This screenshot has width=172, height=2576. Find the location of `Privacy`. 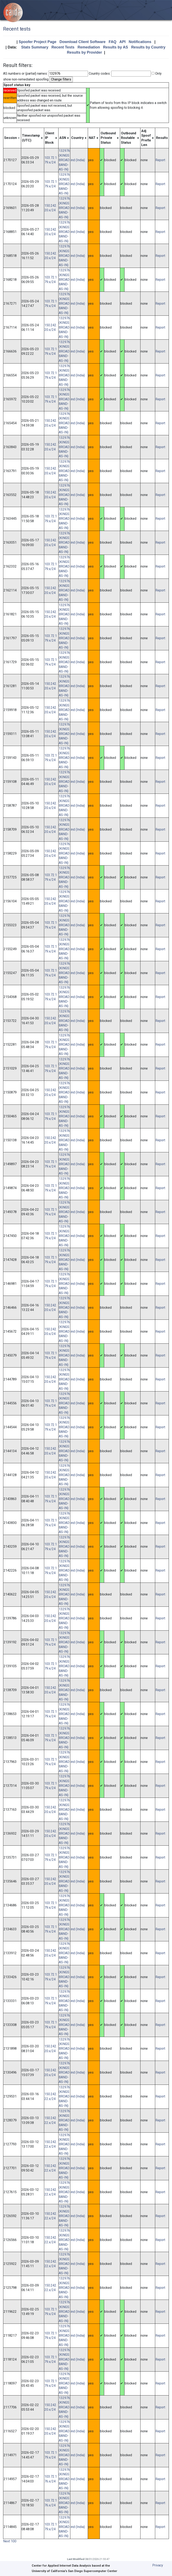

Privacy is located at coordinates (157, 2565).